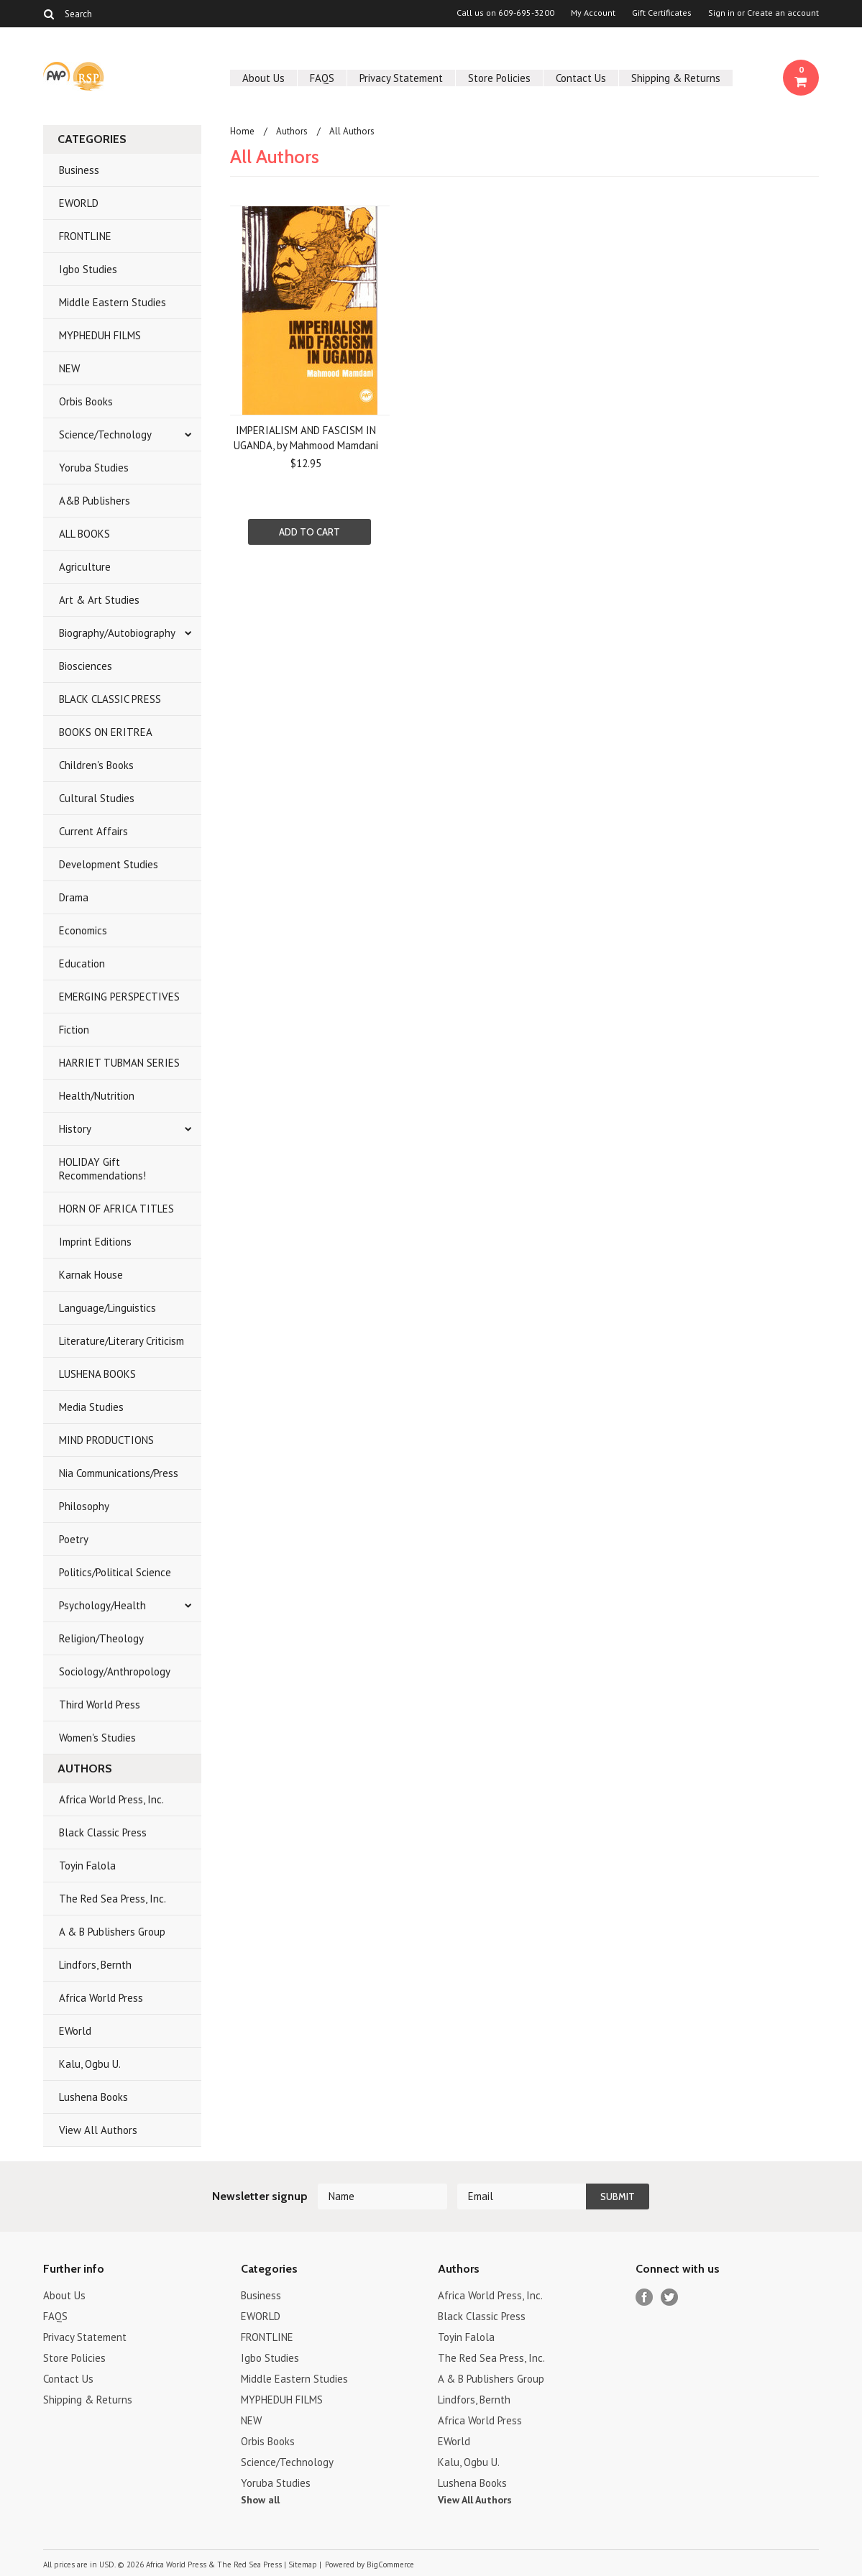 The image size is (862, 2576). What do you see at coordinates (88, 269) in the screenshot?
I see `Igbo Studies` at bounding box center [88, 269].